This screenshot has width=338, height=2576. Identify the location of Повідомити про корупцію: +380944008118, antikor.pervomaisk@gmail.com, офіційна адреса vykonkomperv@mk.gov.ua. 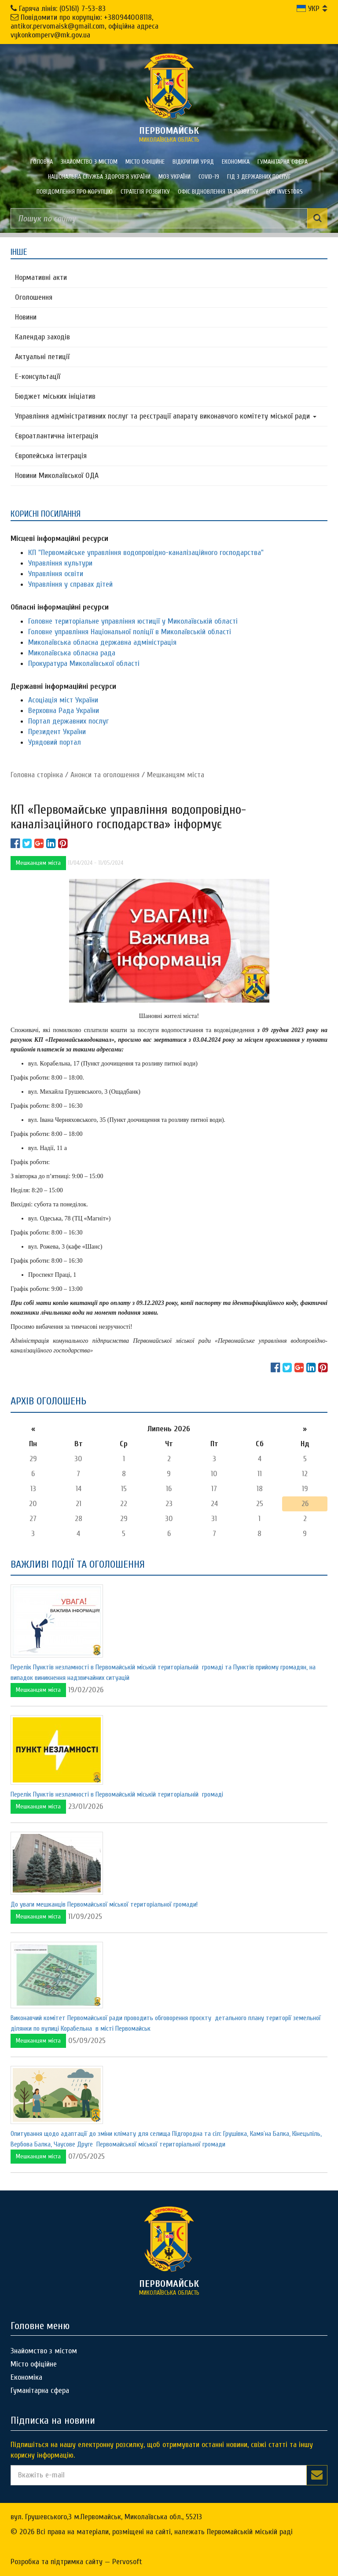
(84, 26).